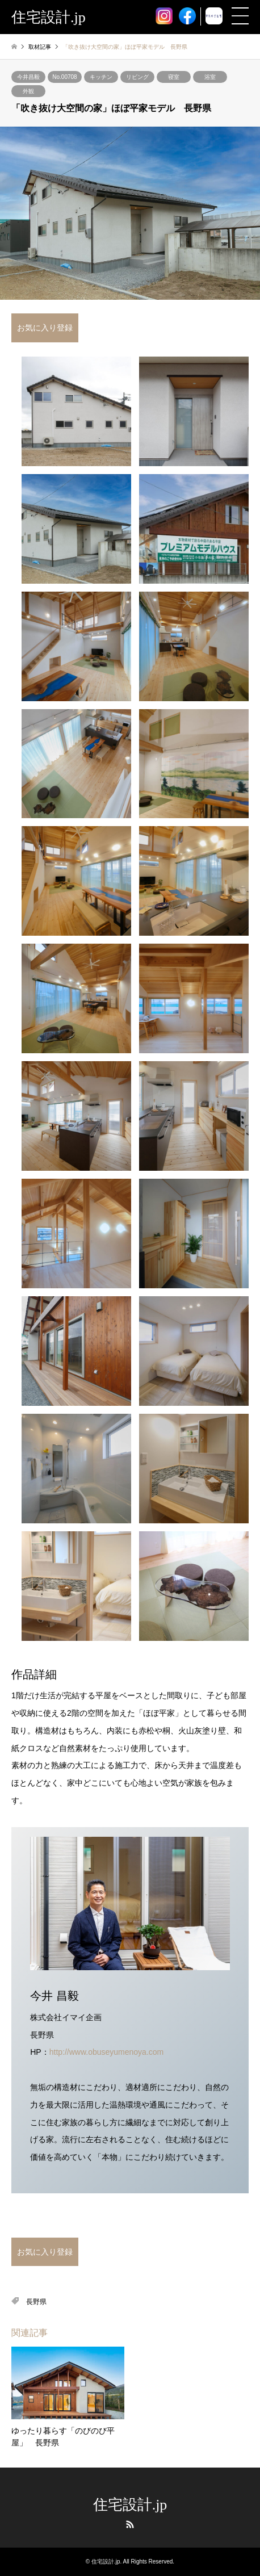 The width and height of the screenshot is (260, 2576). I want to click on http://www.obuseyumenoya.com, so click(106, 2051).